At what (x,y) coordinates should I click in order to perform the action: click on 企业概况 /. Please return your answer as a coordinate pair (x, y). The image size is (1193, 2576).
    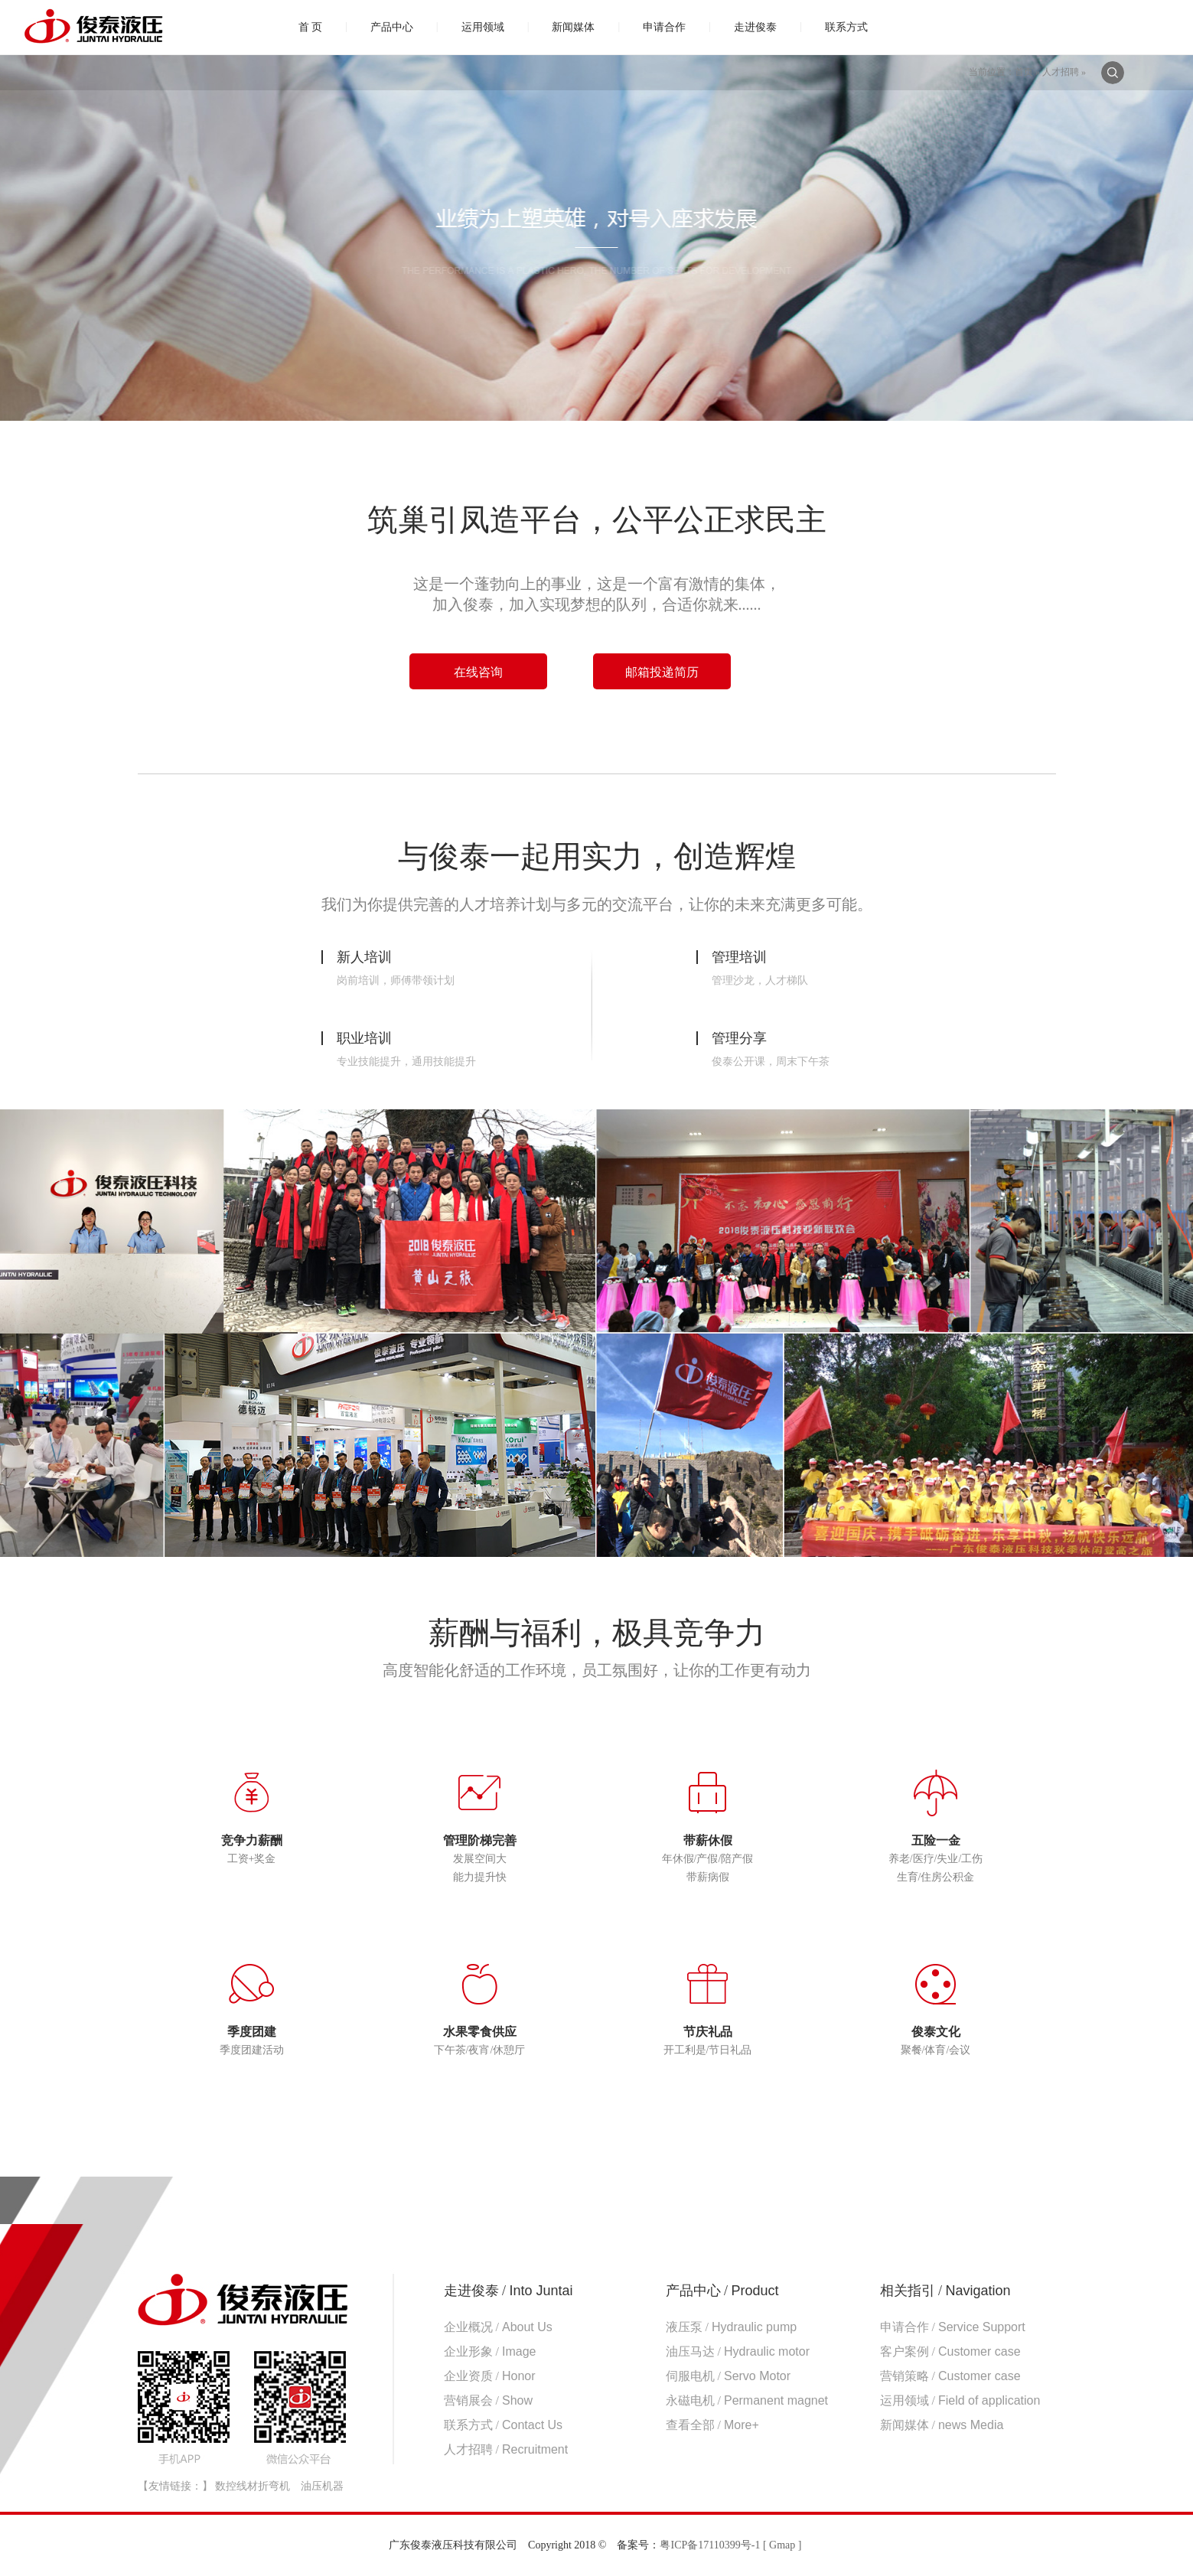
    Looking at the image, I should click on (498, 2326).